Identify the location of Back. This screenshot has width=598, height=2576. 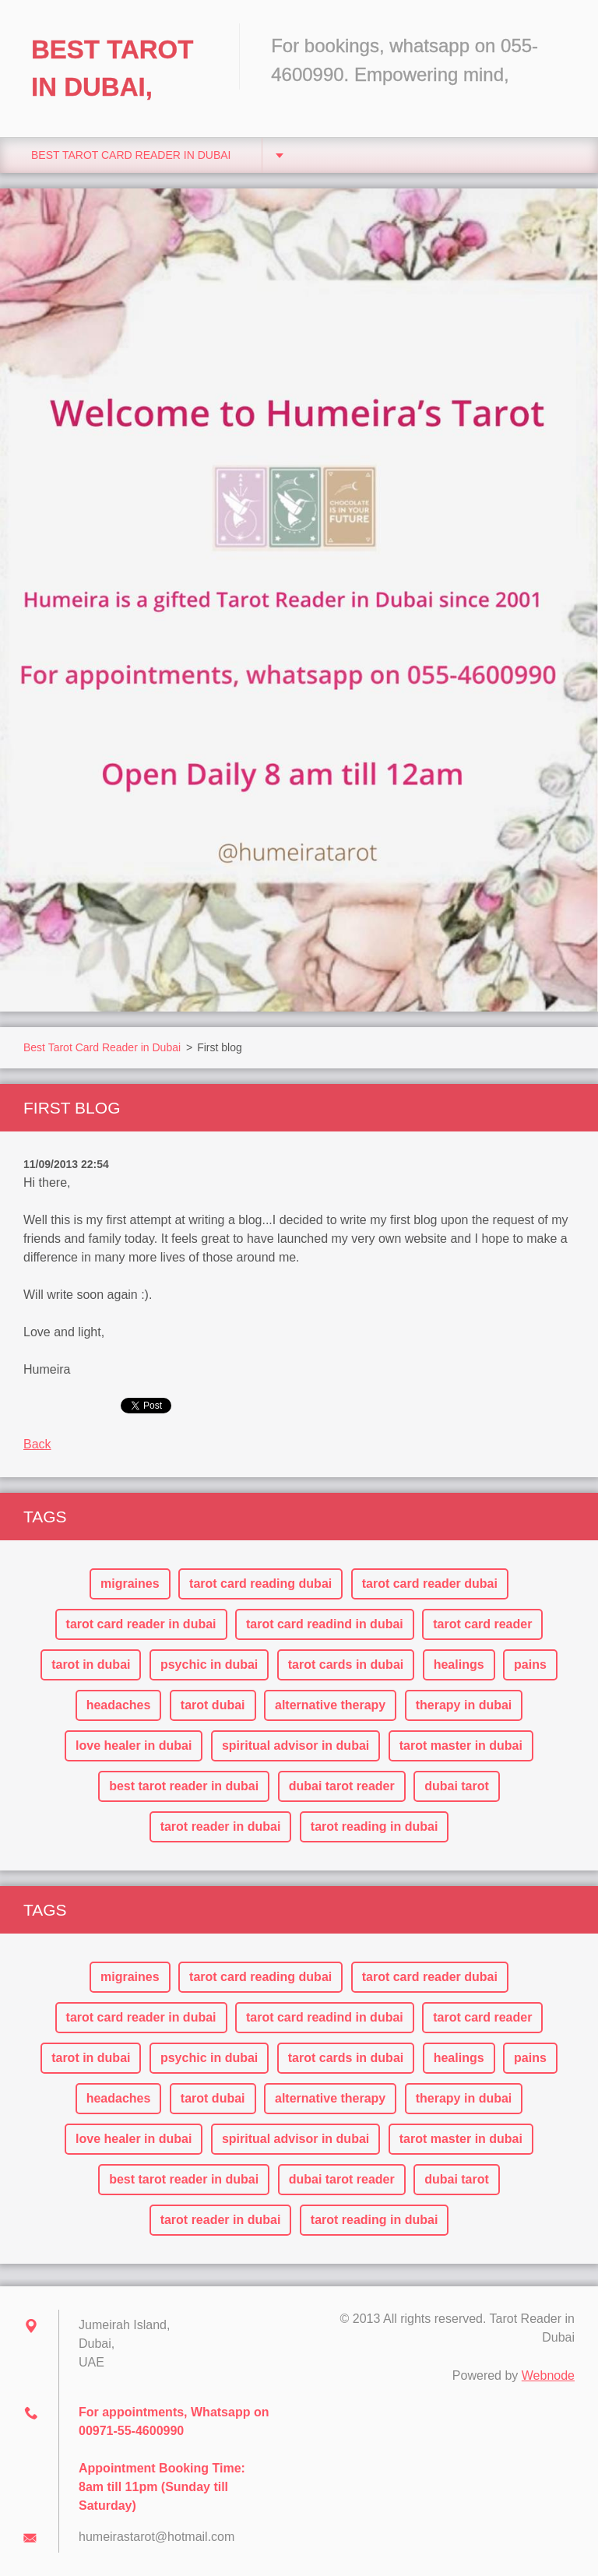
(37, 1444).